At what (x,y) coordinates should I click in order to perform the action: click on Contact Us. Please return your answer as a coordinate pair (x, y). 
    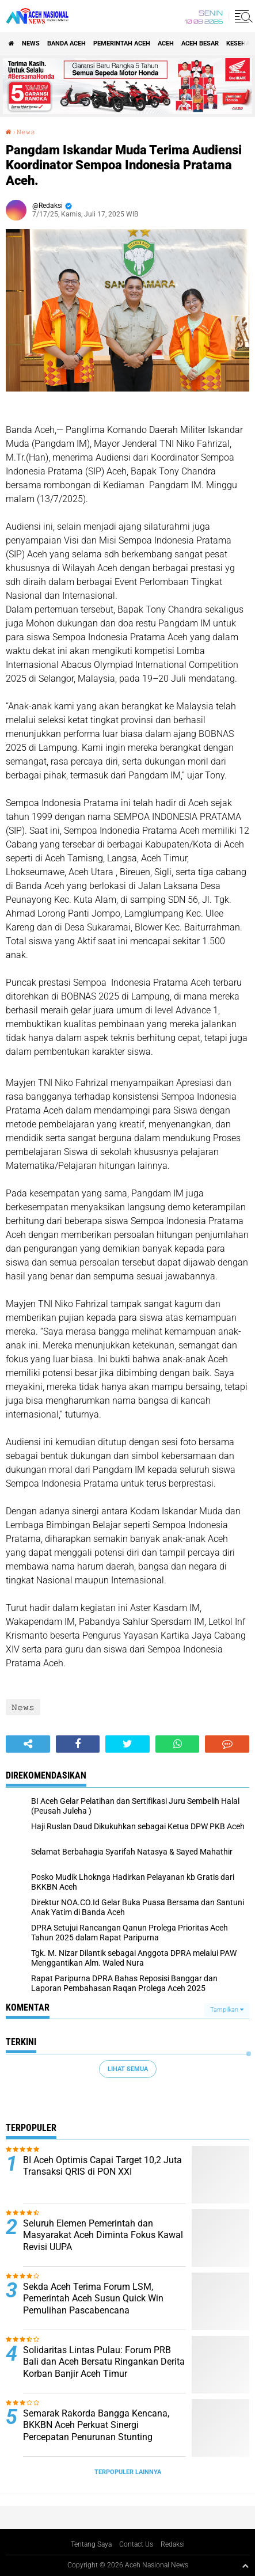
    Looking at the image, I should click on (136, 2544).